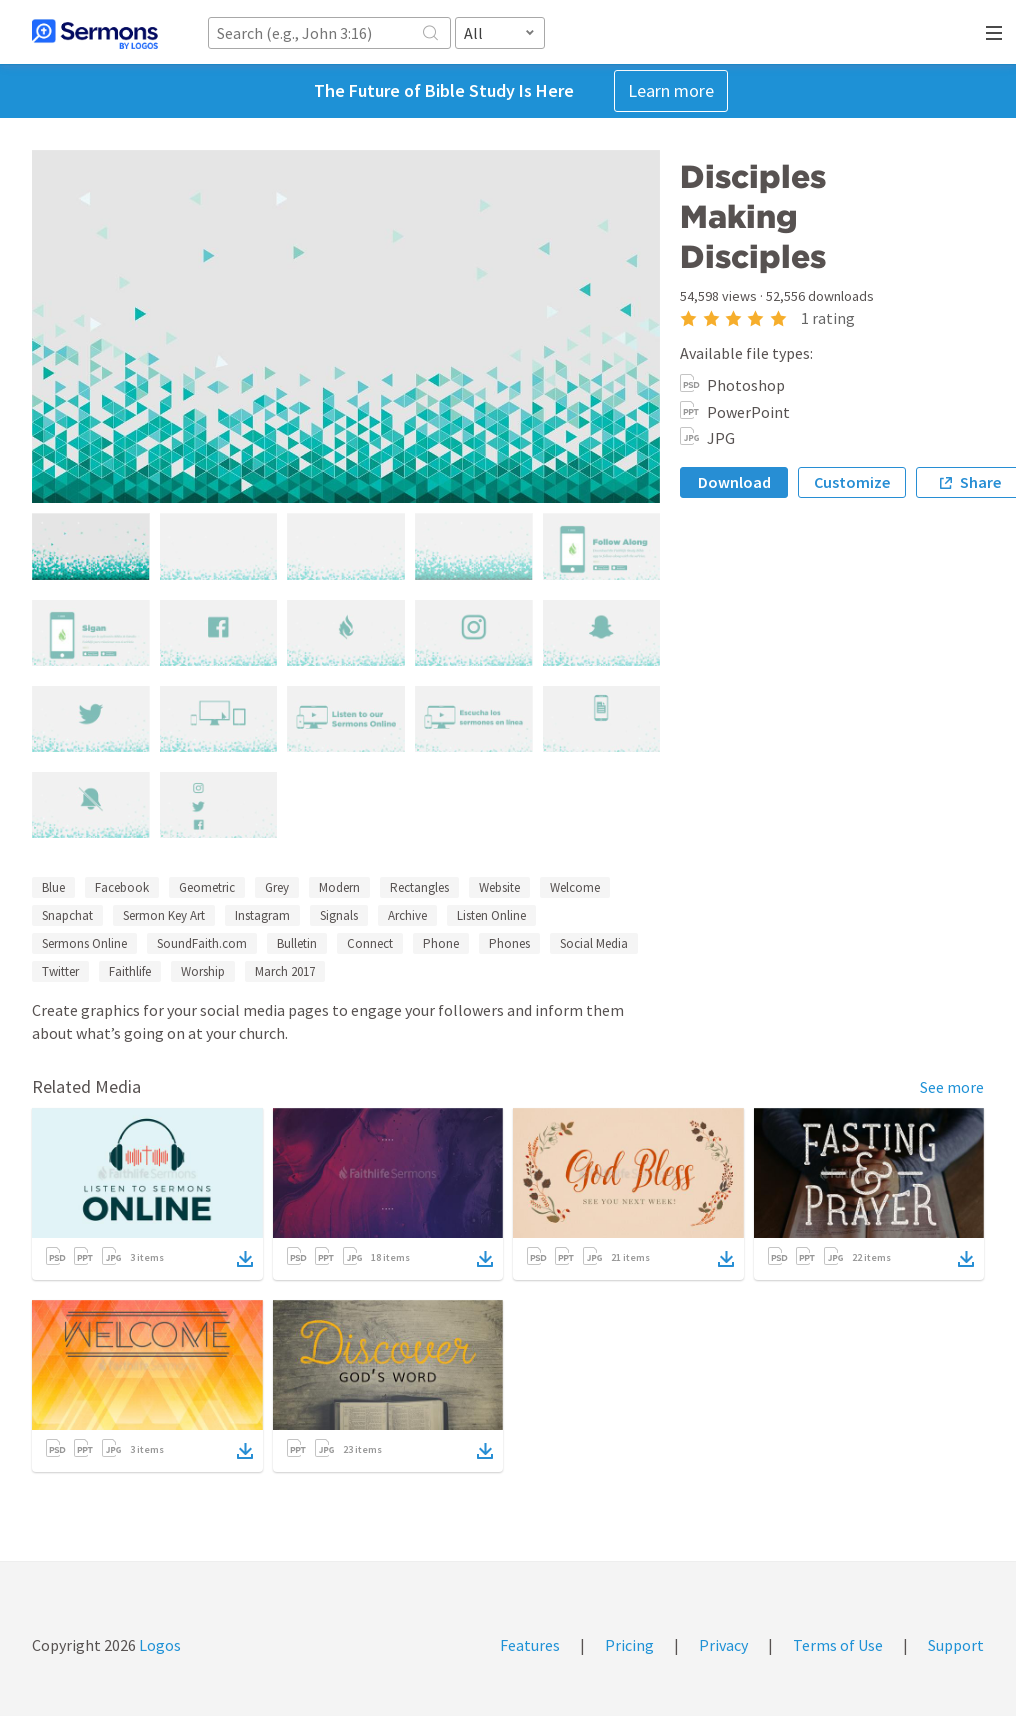 The image size is (1016, 1716). Describe the element at coordinates (499, 887) in the screenshot. I see `Website` at that location.